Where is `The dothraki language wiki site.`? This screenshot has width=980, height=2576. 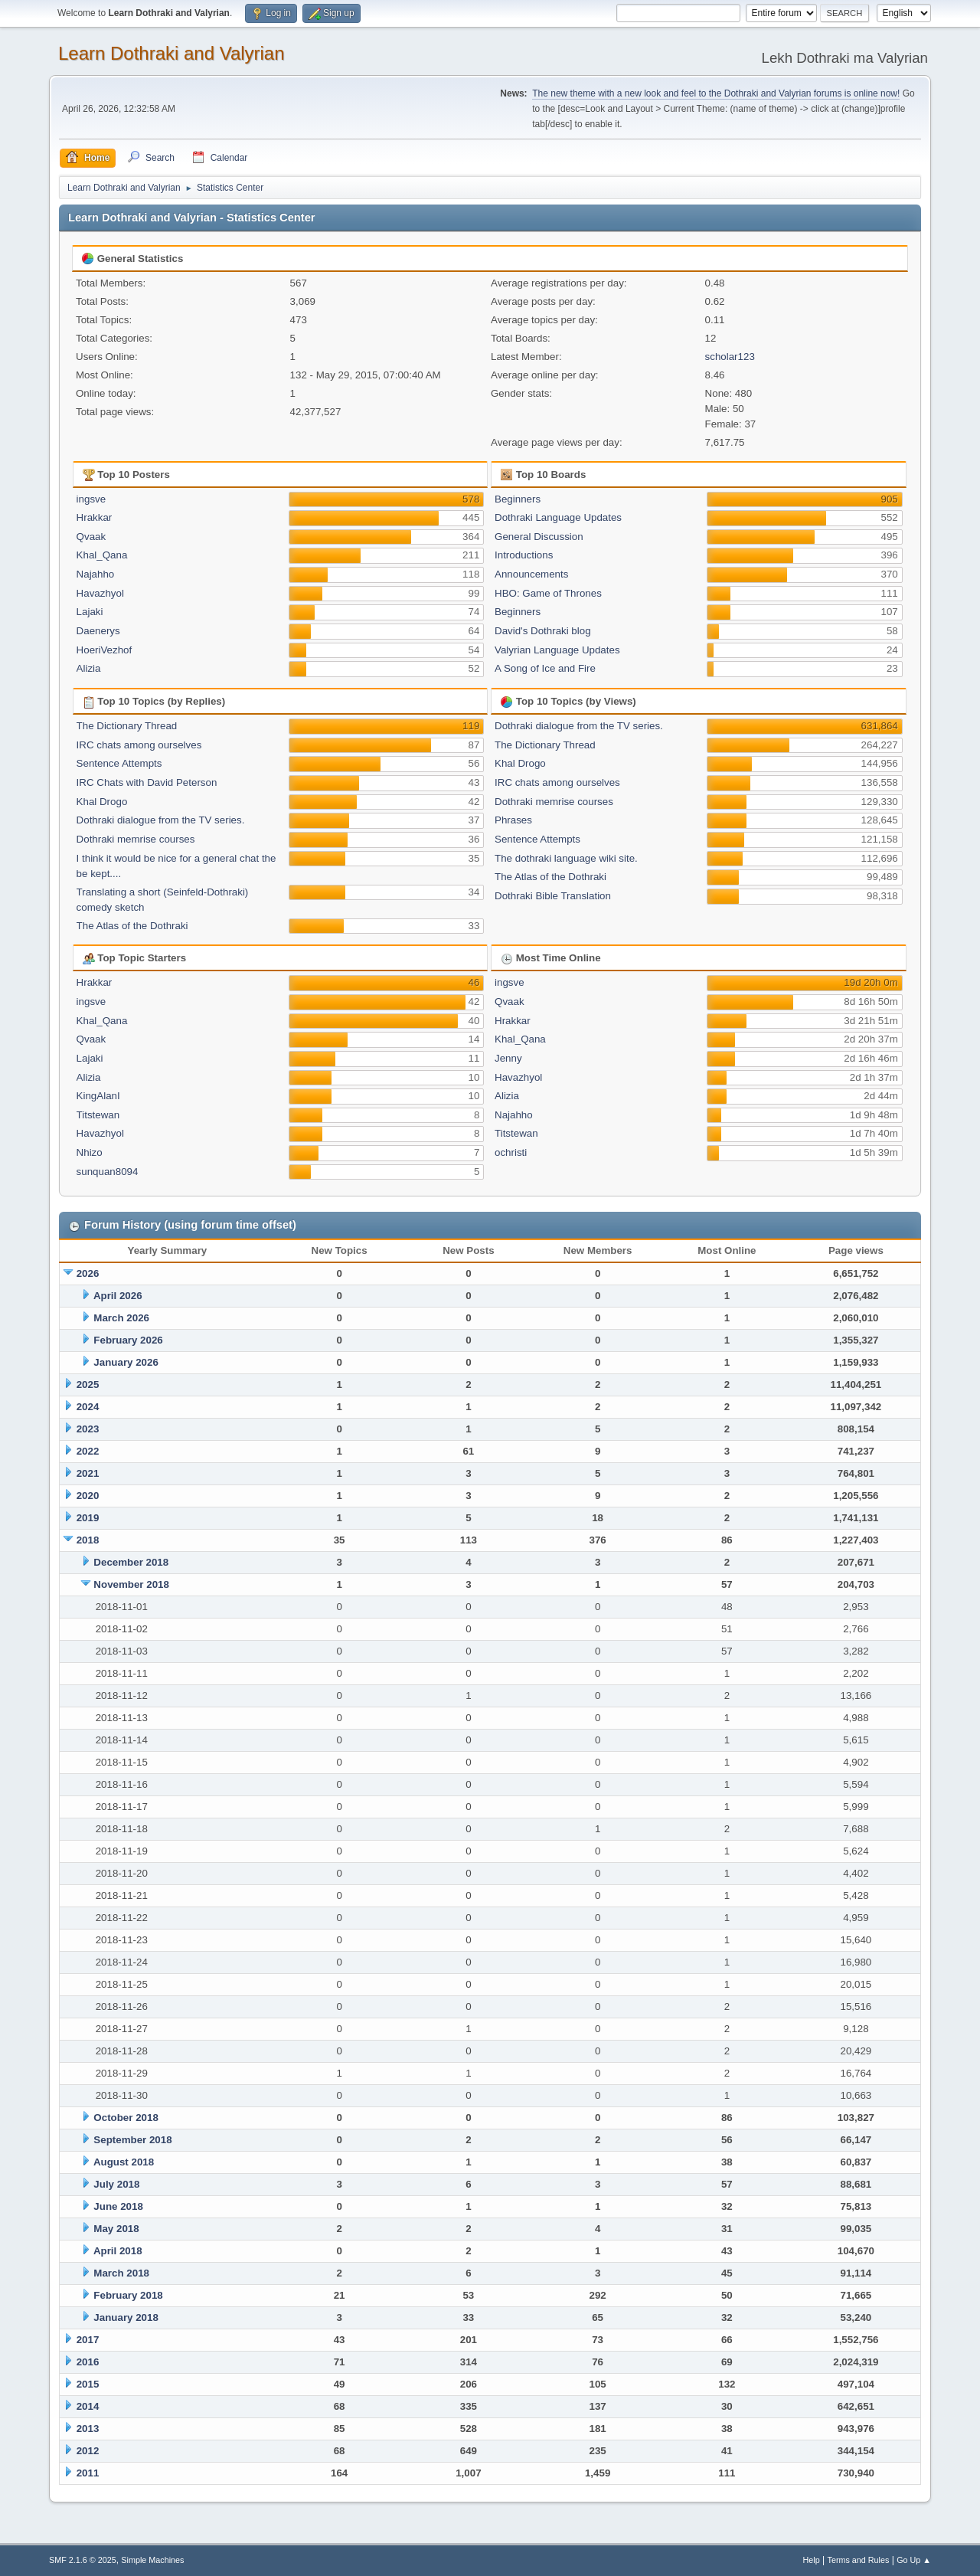 The dothraki language wiki site. is located at coordinates (566, 858).